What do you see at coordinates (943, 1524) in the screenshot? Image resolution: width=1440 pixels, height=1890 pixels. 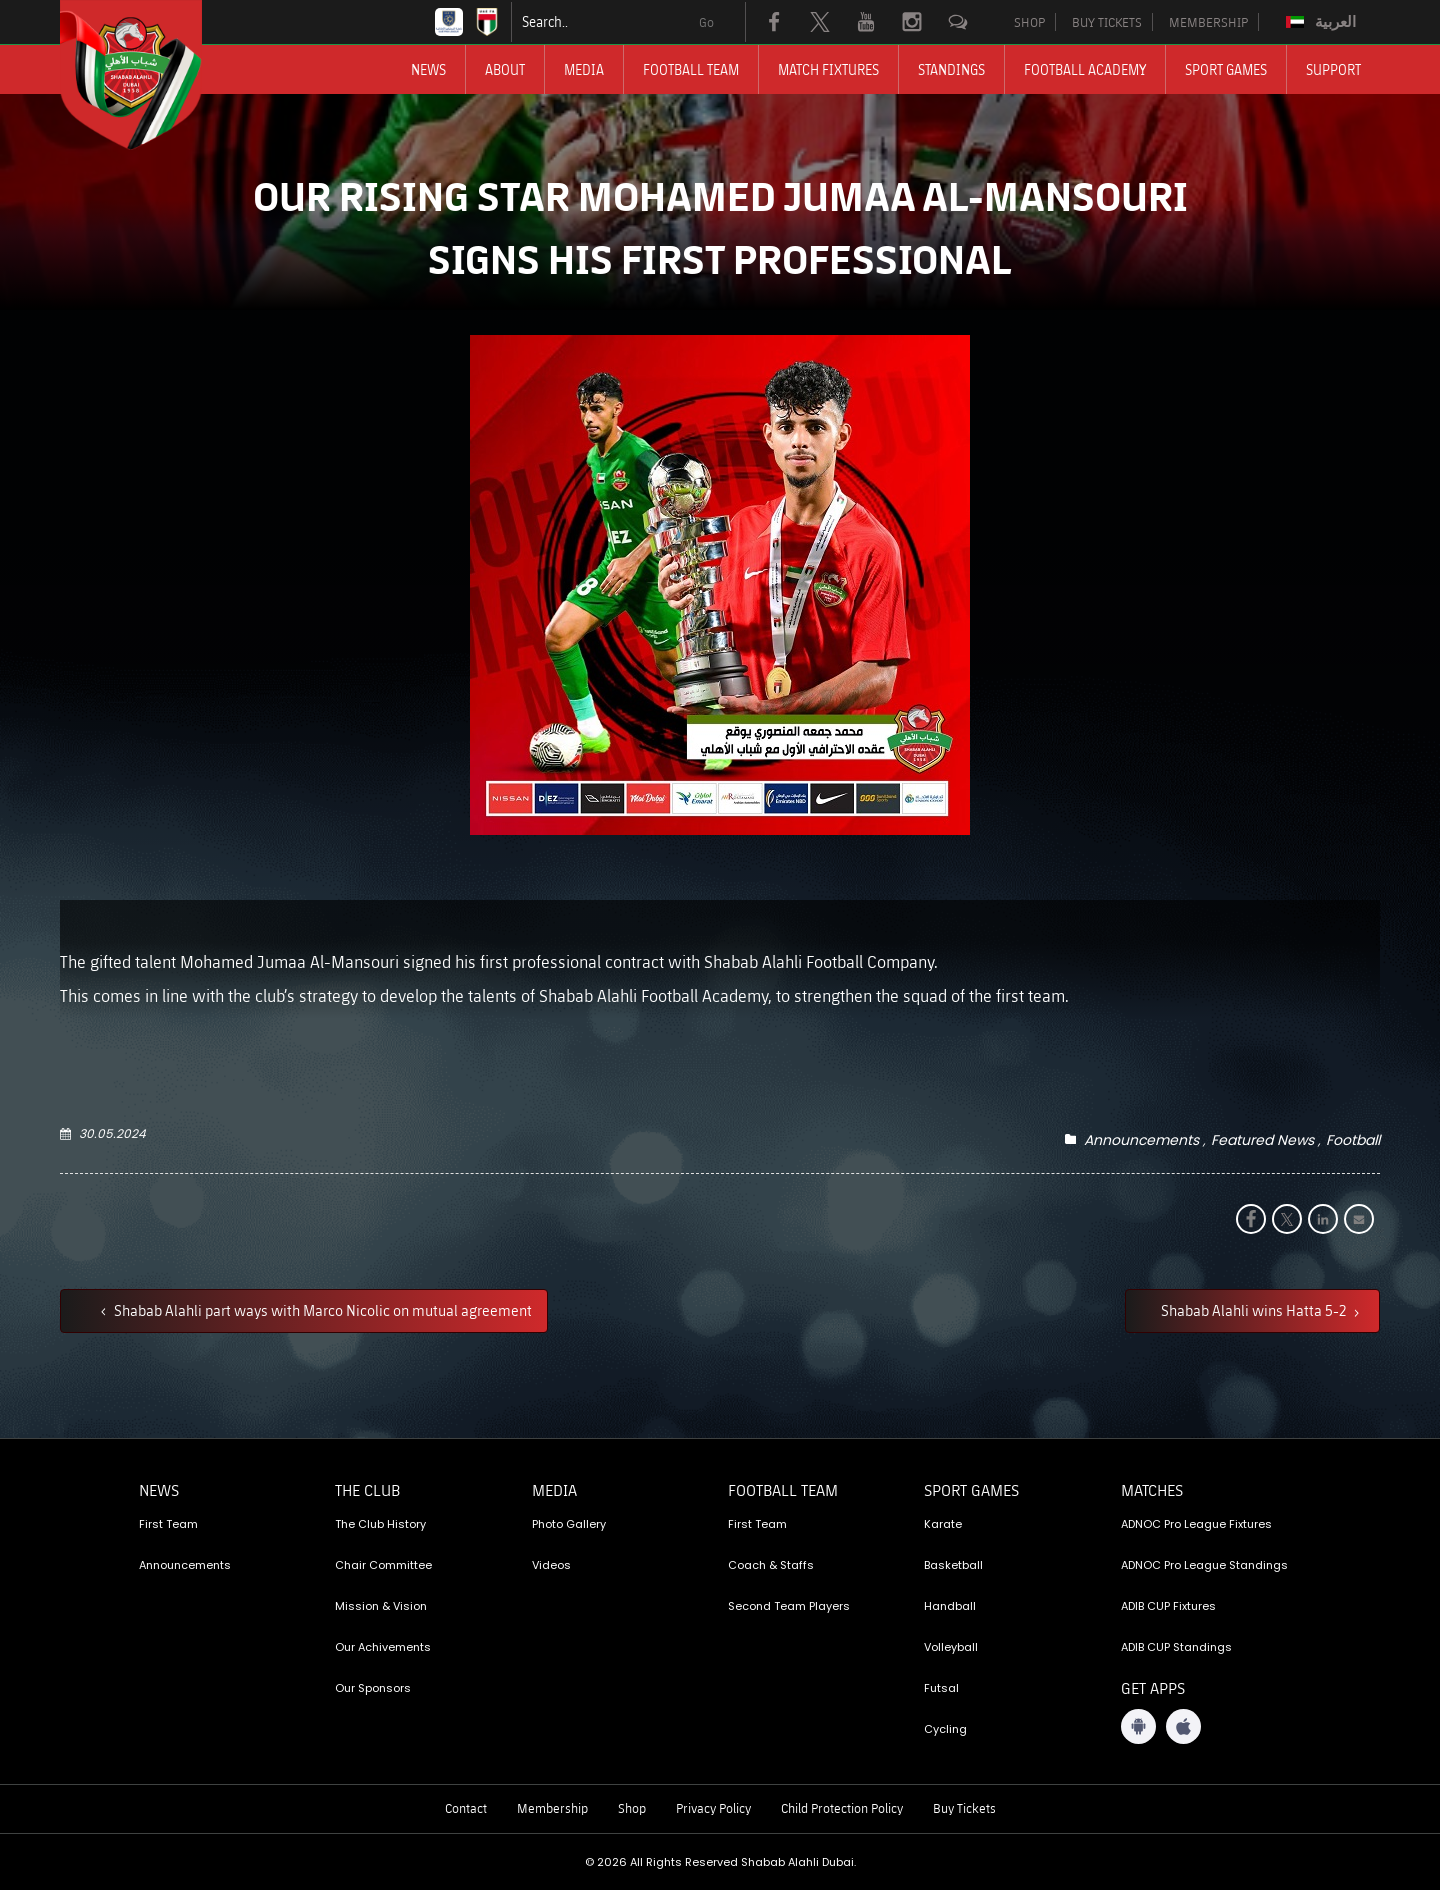 I see `Karate` at bounding box center [943, 1524].